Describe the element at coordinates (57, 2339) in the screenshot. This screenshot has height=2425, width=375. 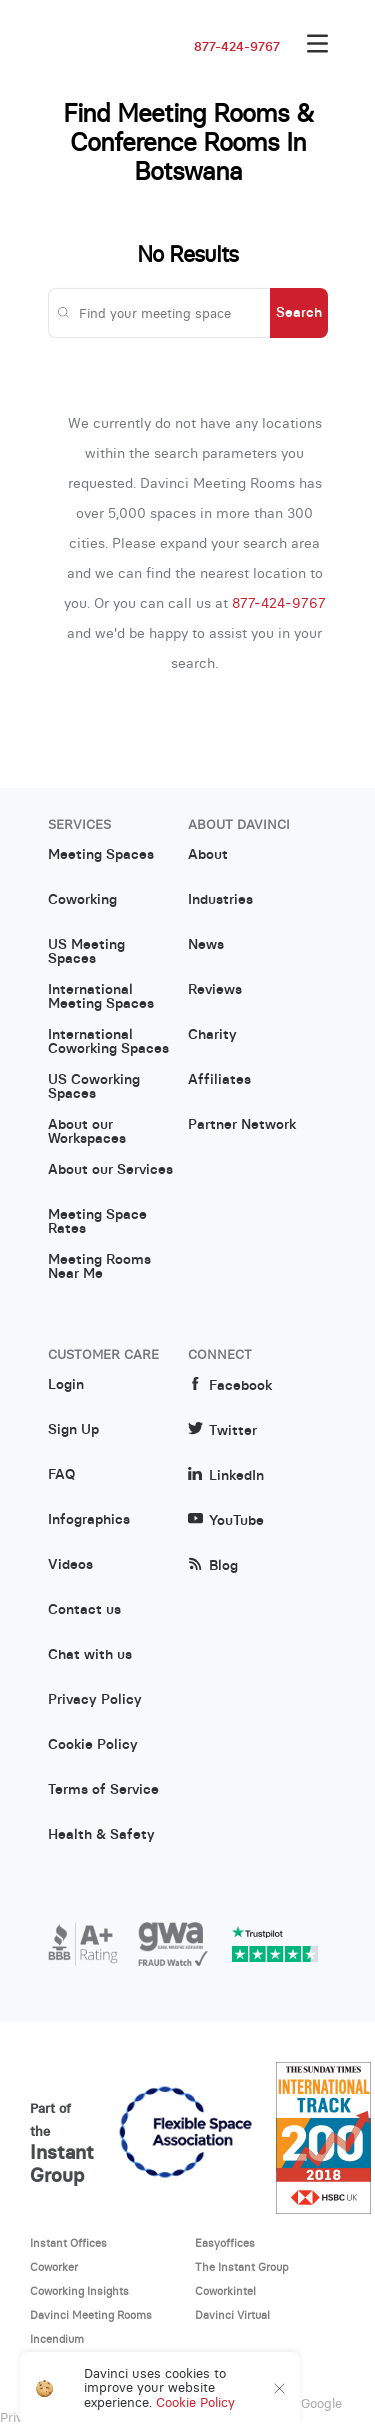
I see `Incendium` at that location.